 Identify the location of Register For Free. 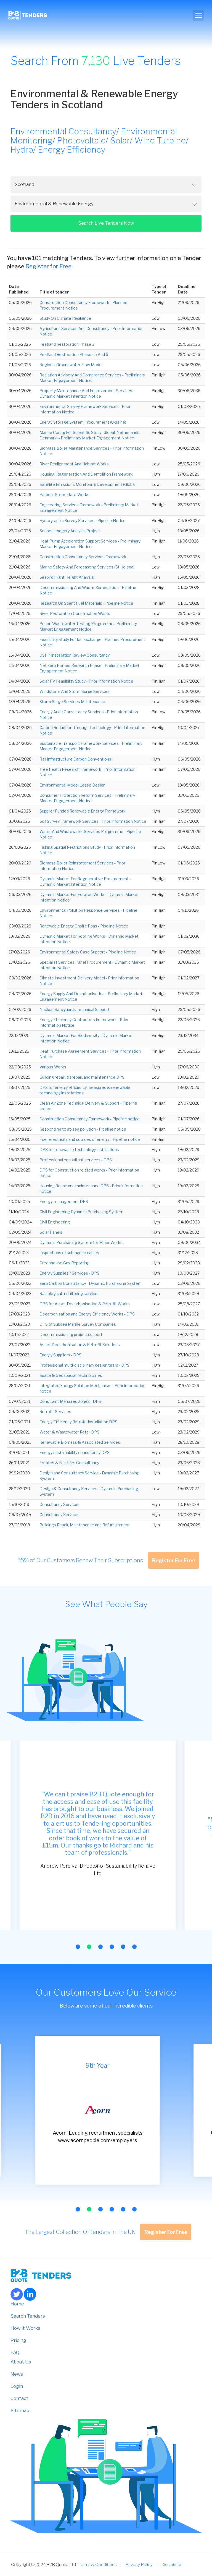
(173, 1560).